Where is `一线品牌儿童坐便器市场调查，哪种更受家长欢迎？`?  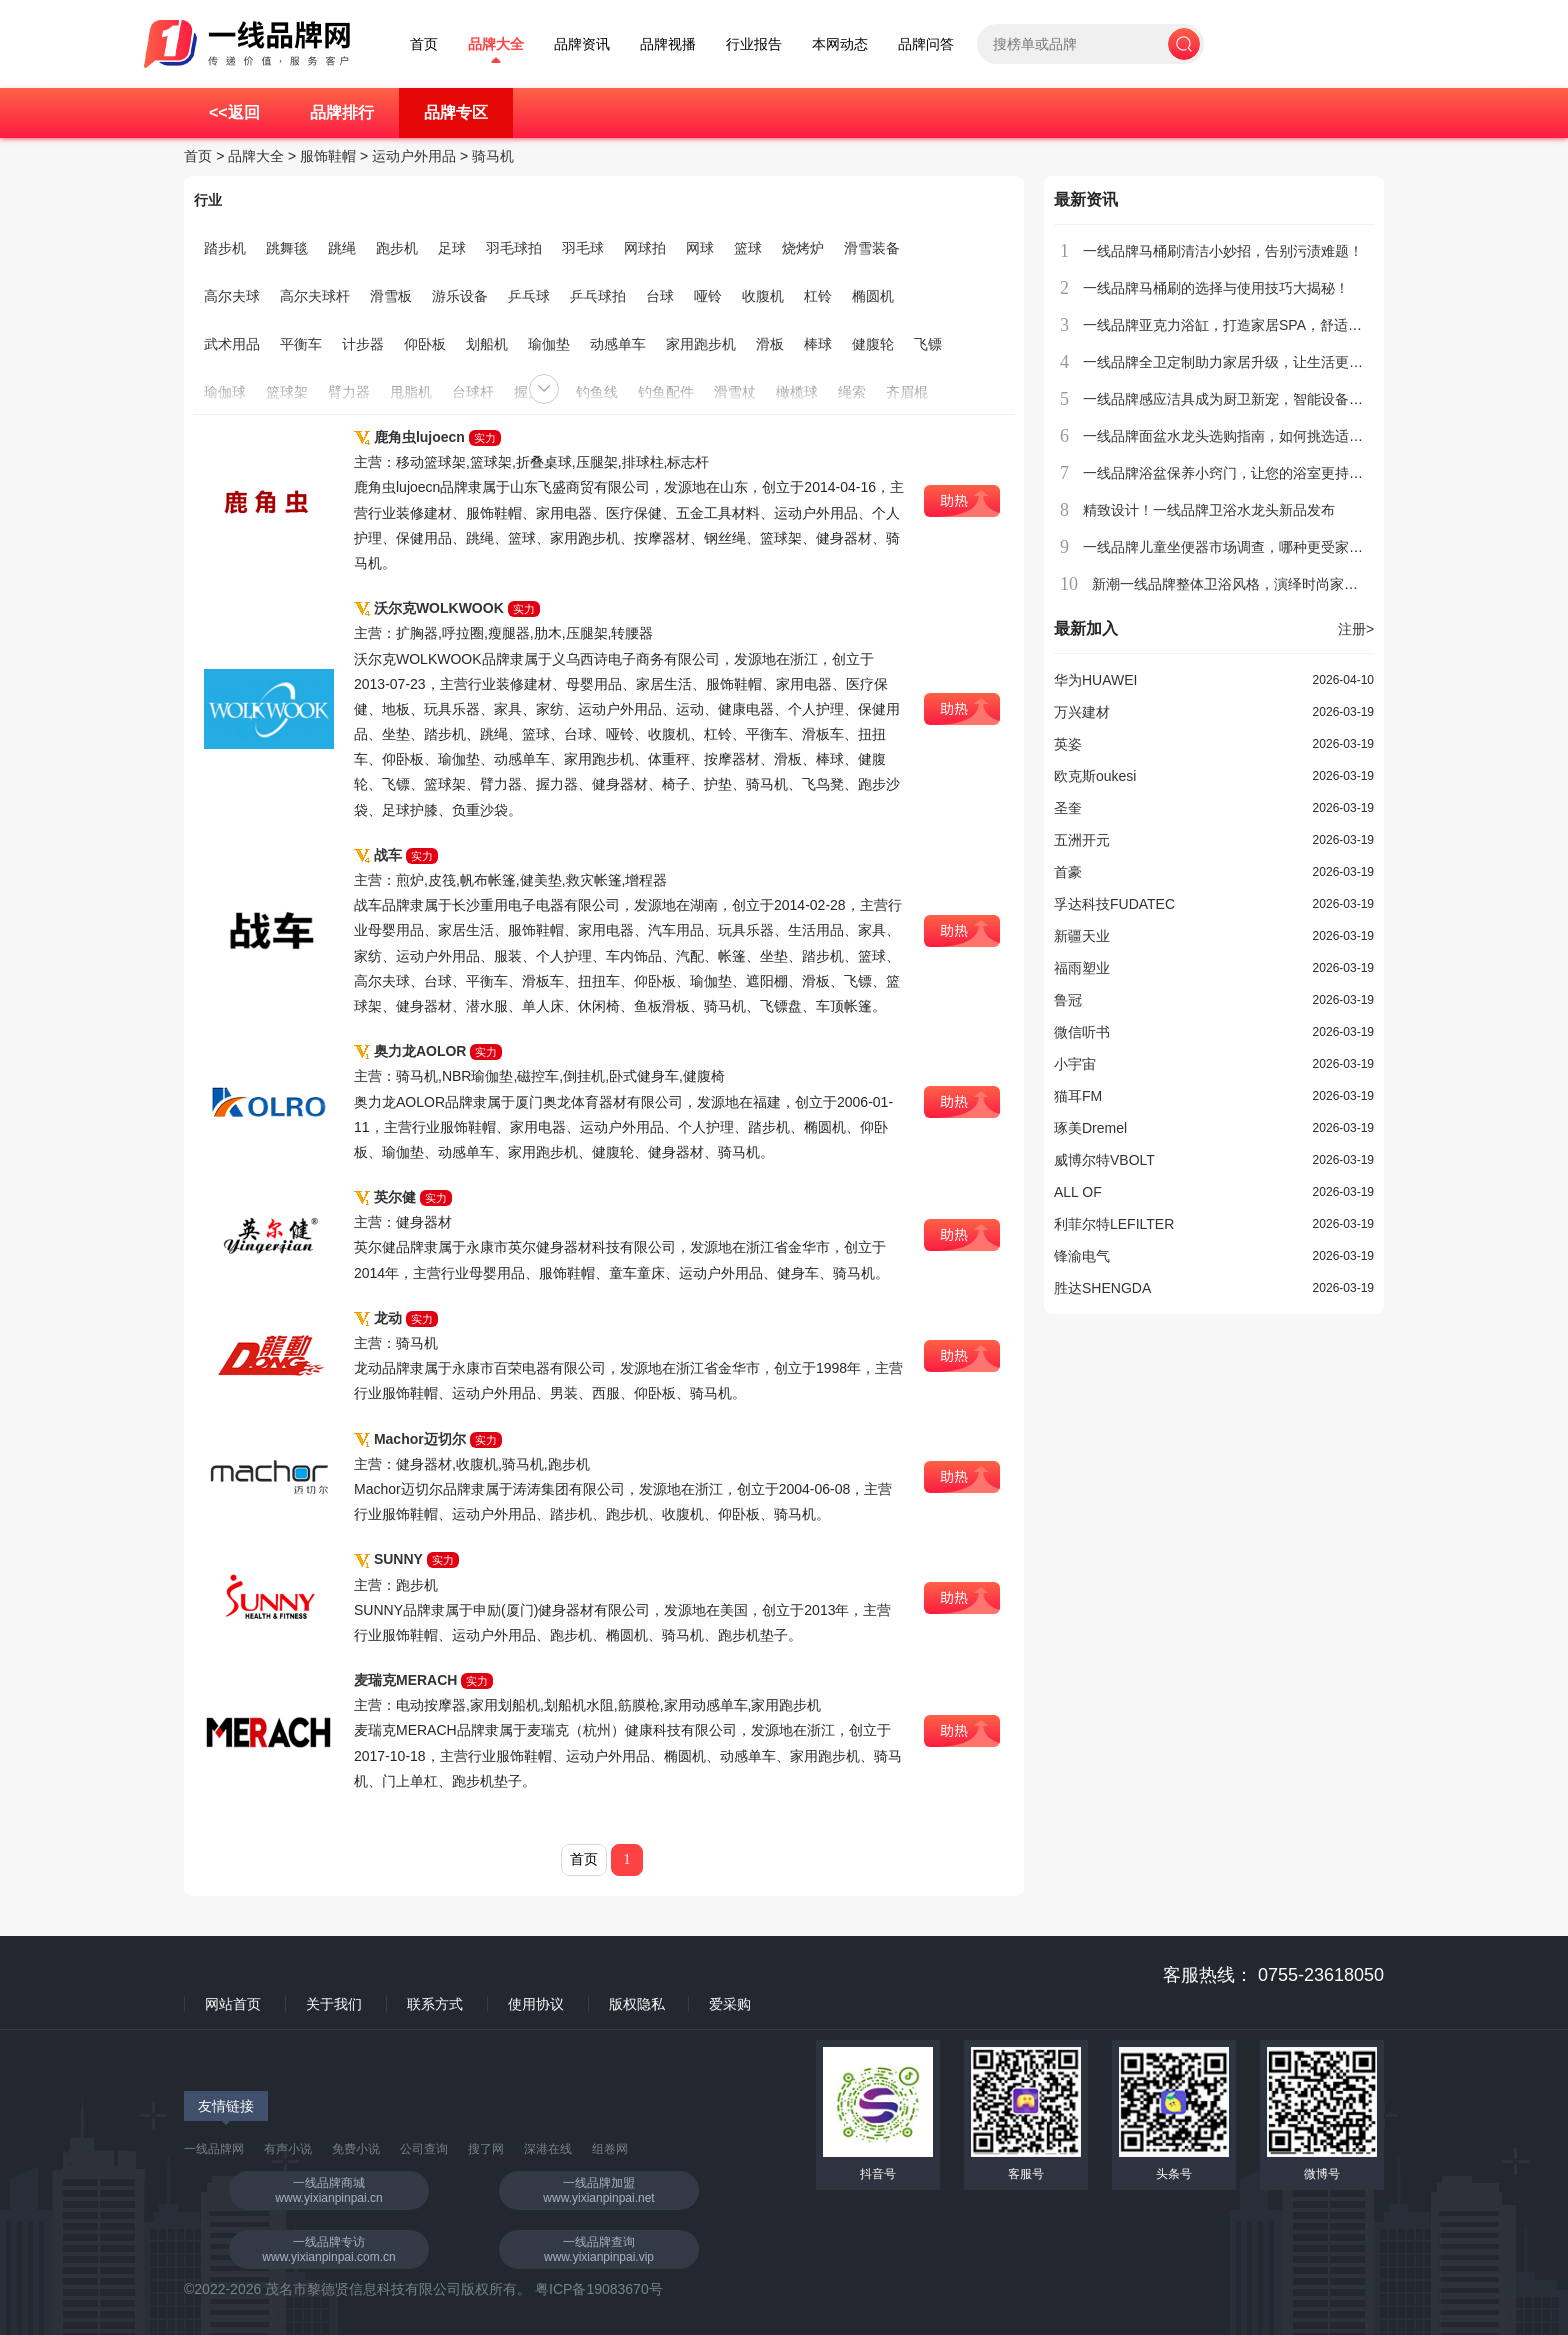 一线品牌儿童坐便器市场调查，哪种更受家长欢迎？ is located at coordinates (1244, 547).